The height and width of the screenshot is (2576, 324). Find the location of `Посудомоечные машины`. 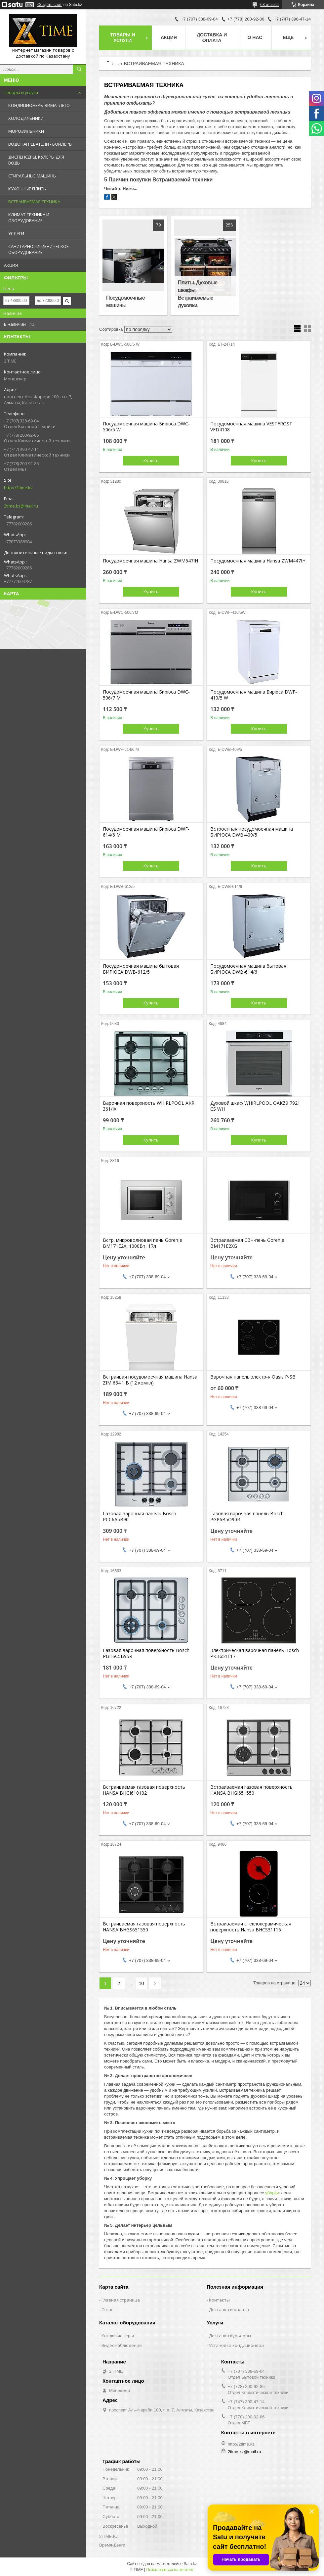

Посудомоечные машины is located at coordinates (125, 301).